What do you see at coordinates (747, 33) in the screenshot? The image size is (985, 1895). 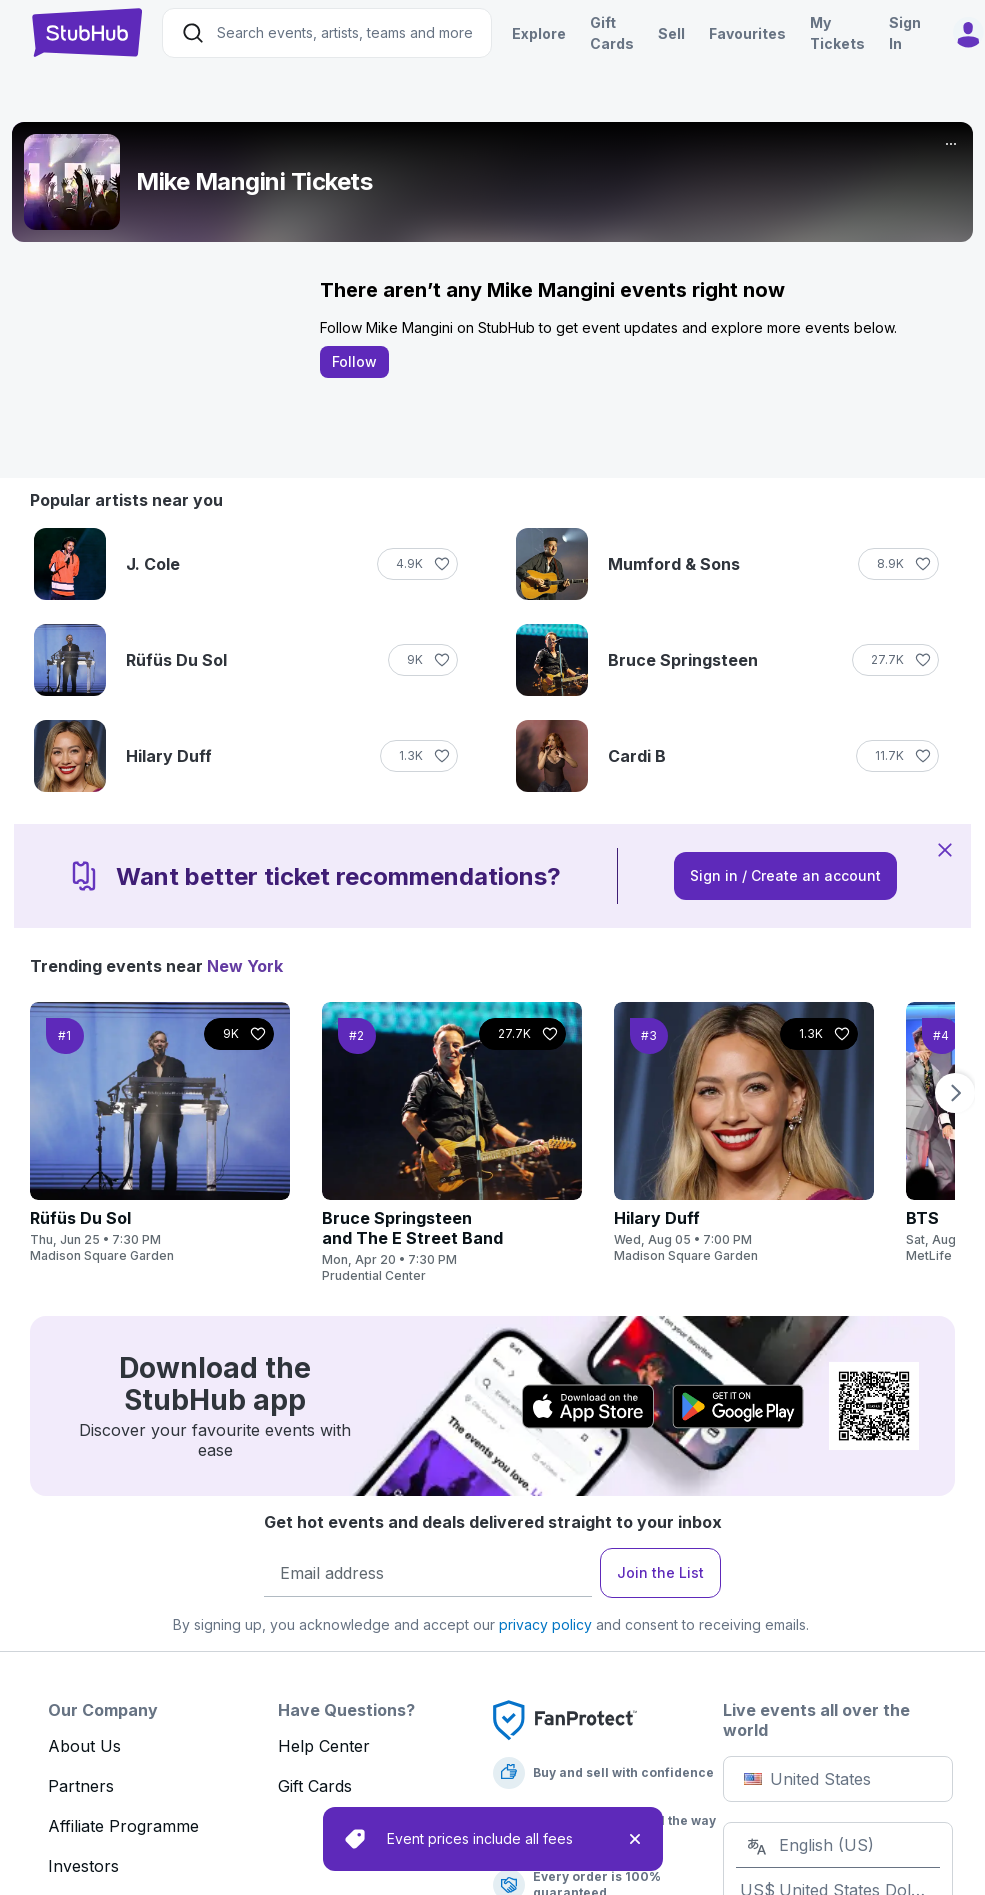 I see `Favourites` at bounding box center [747, 33].